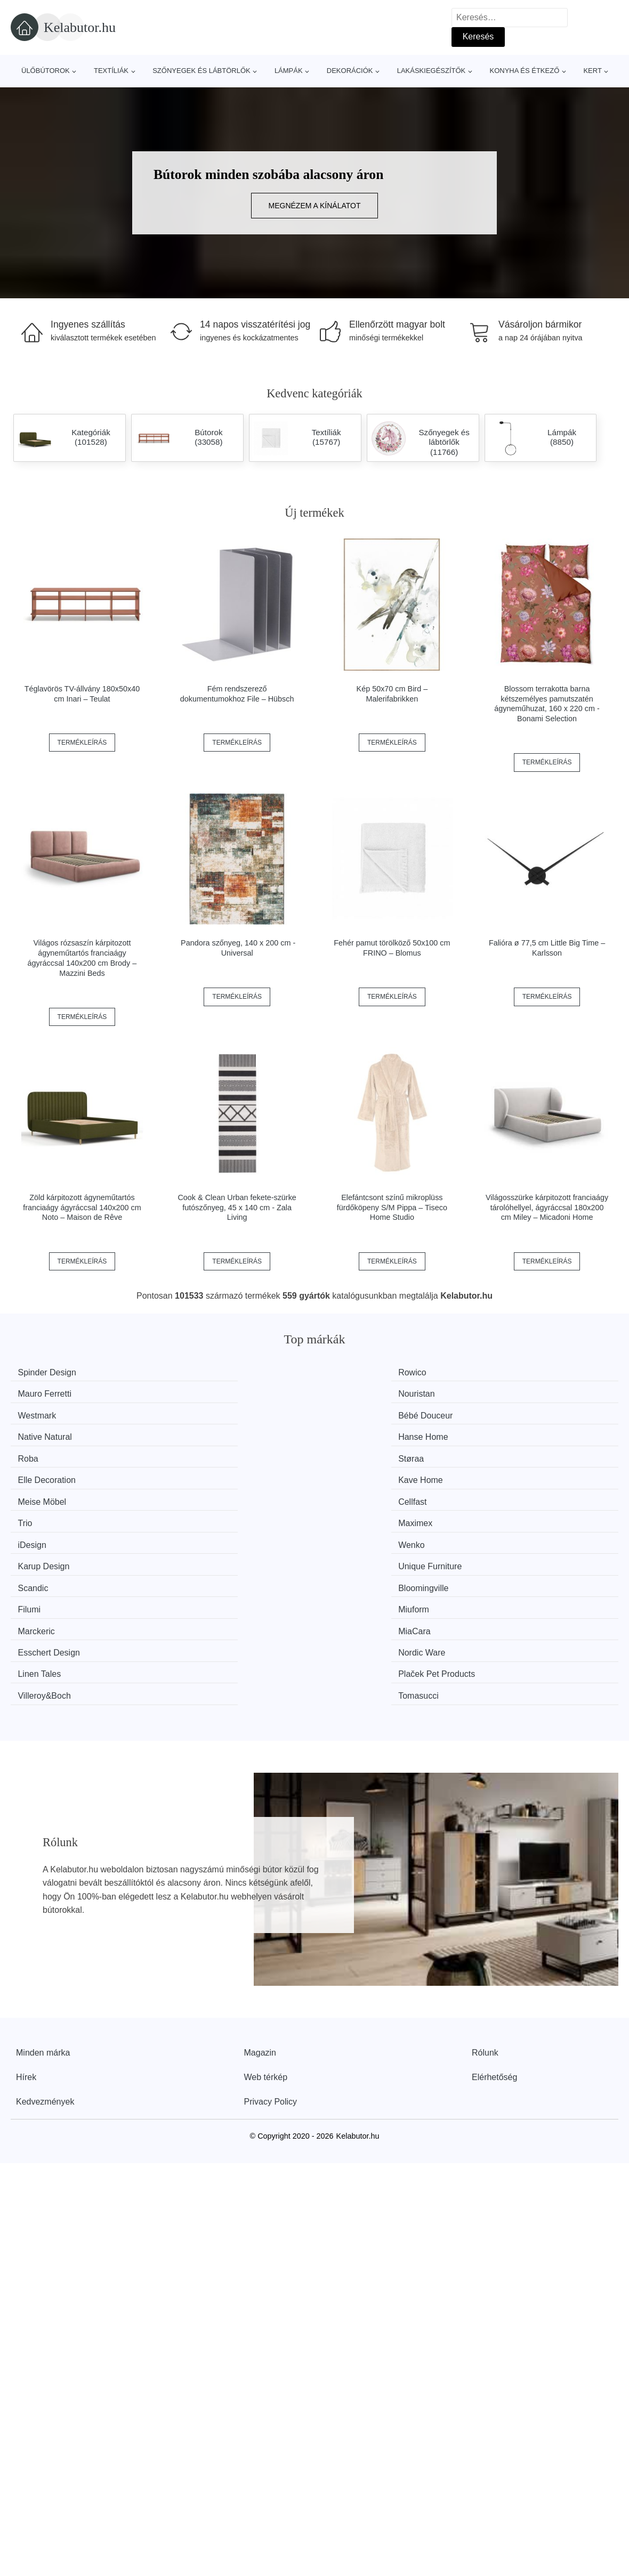 The image size is (629, 2576). I want to click on Miuform, so click(507, 1472).